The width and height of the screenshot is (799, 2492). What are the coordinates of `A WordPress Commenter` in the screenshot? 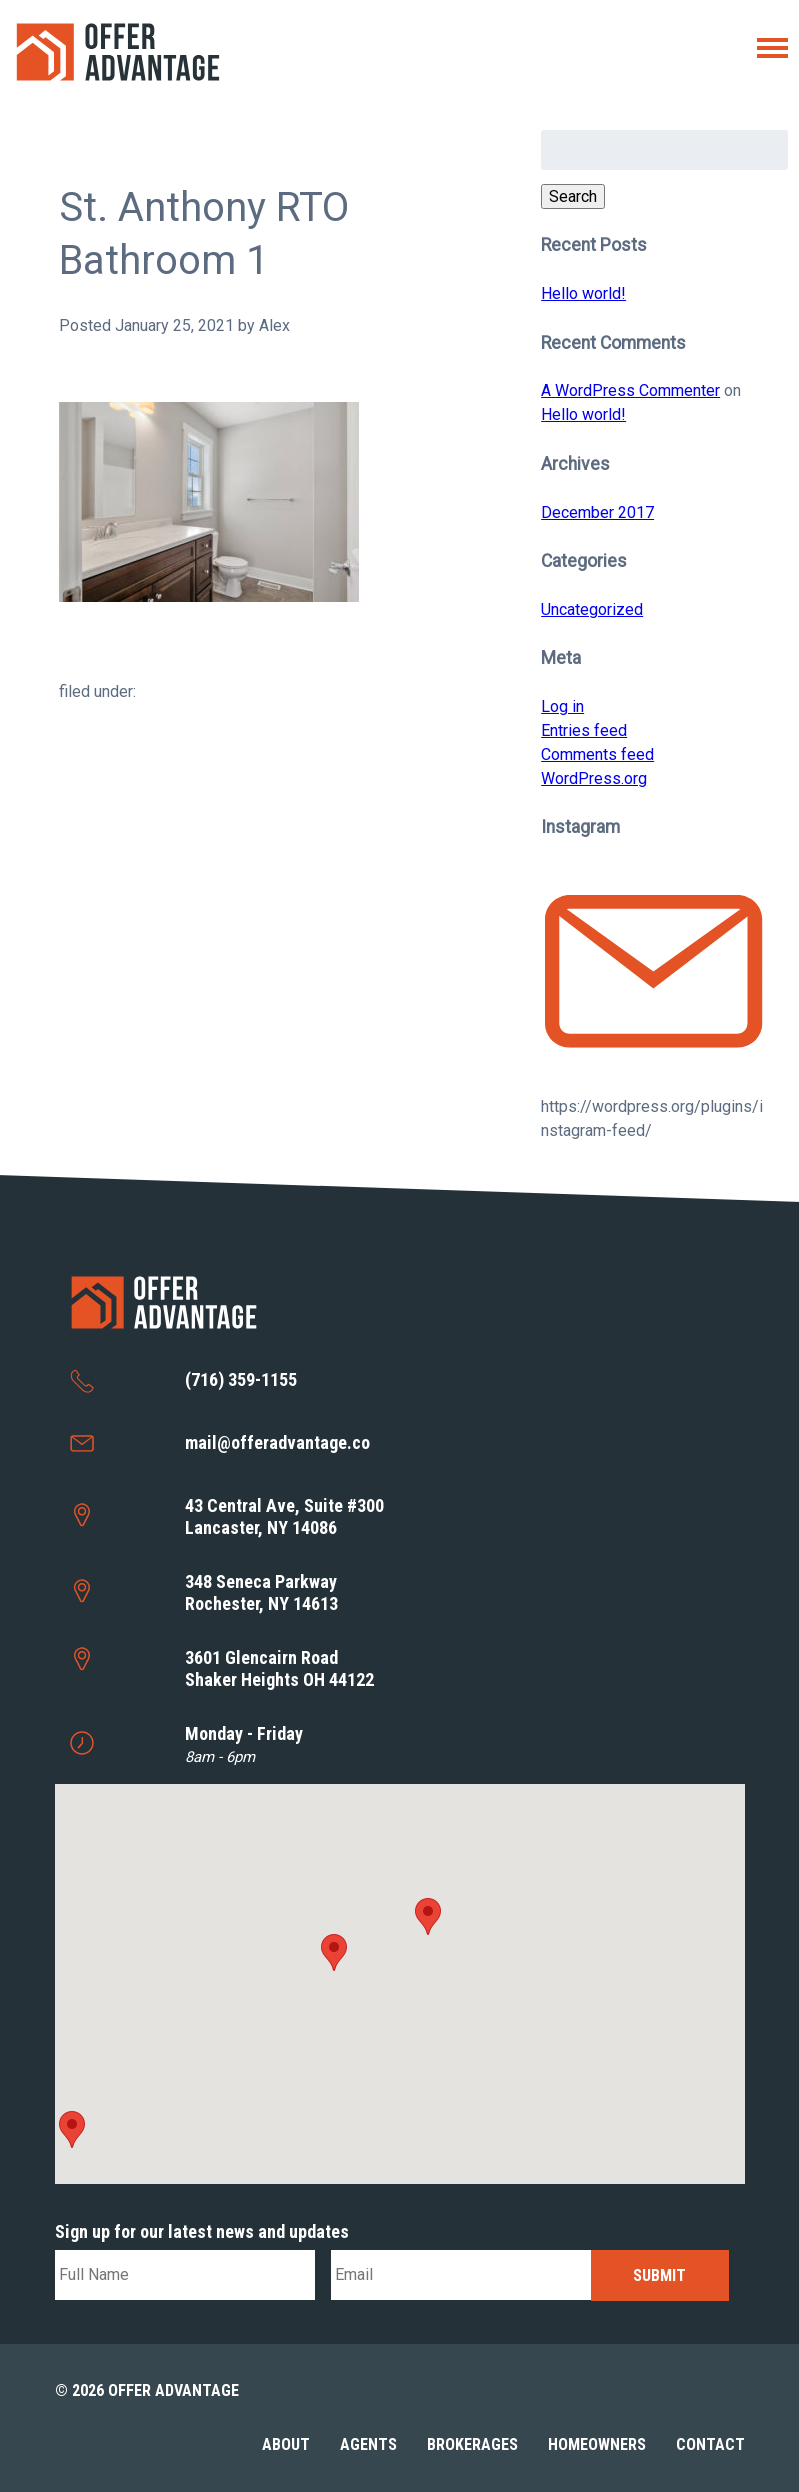 It's located at (630, 390).